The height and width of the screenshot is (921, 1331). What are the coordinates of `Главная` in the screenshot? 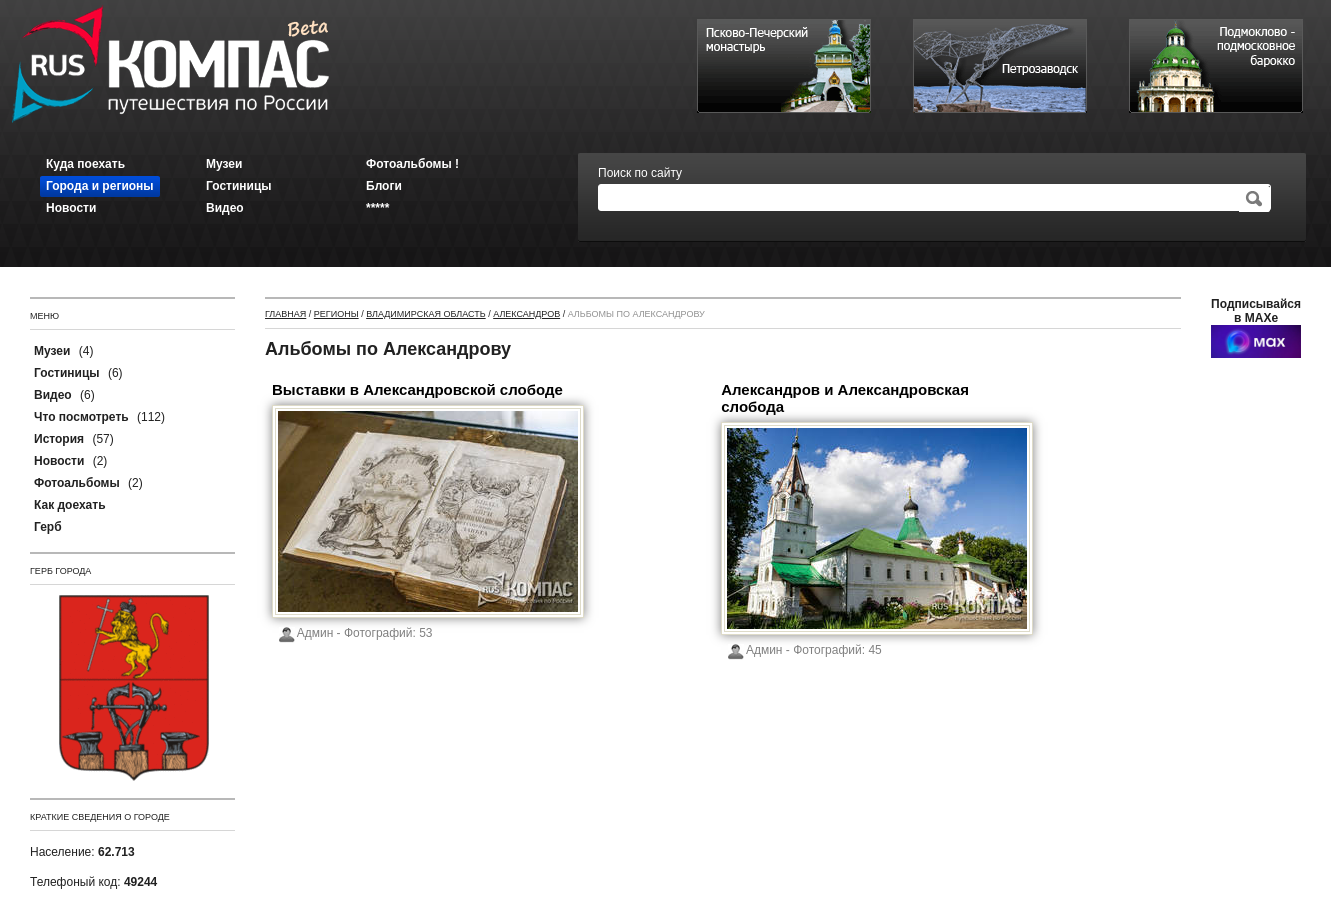 It's located at (285, 314).